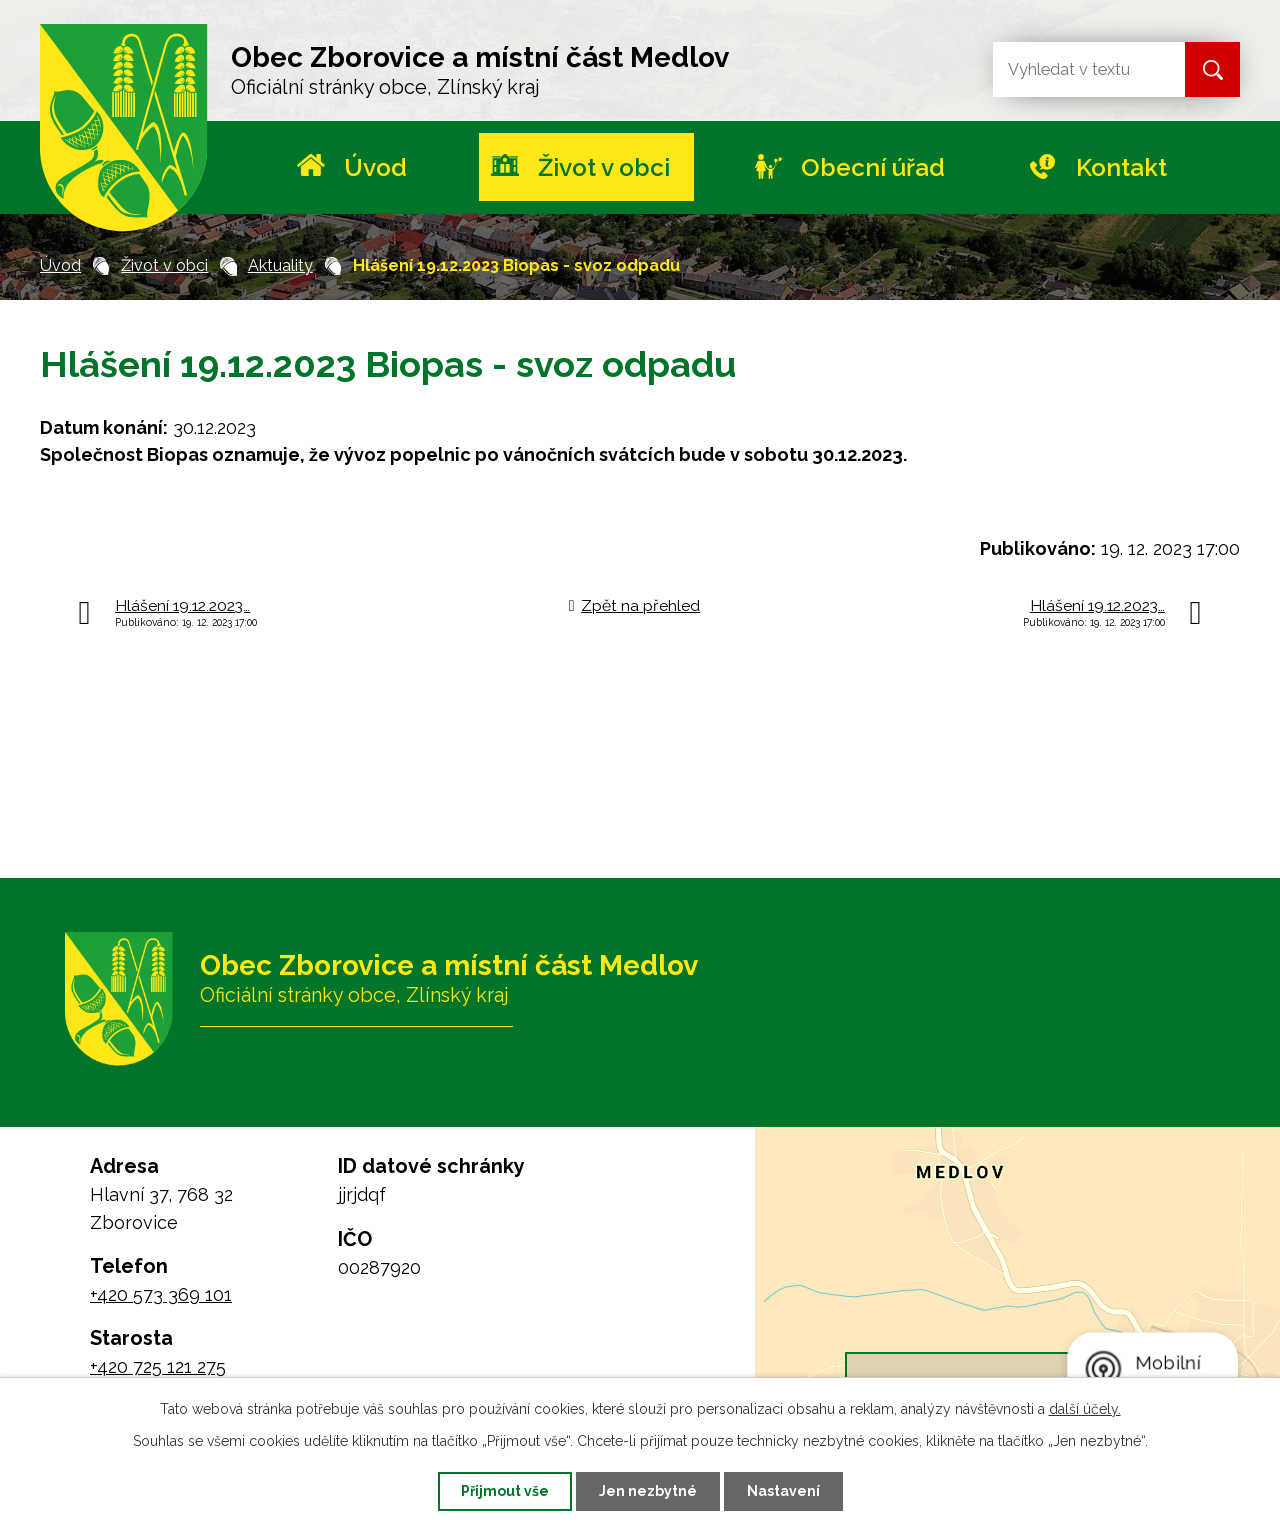 Image resolution: width=1280 pixels, height=1530 pixels. Describe the element at coordinates (161, 1294) in the screenshot. I see `+420 573 369 101` at that location.